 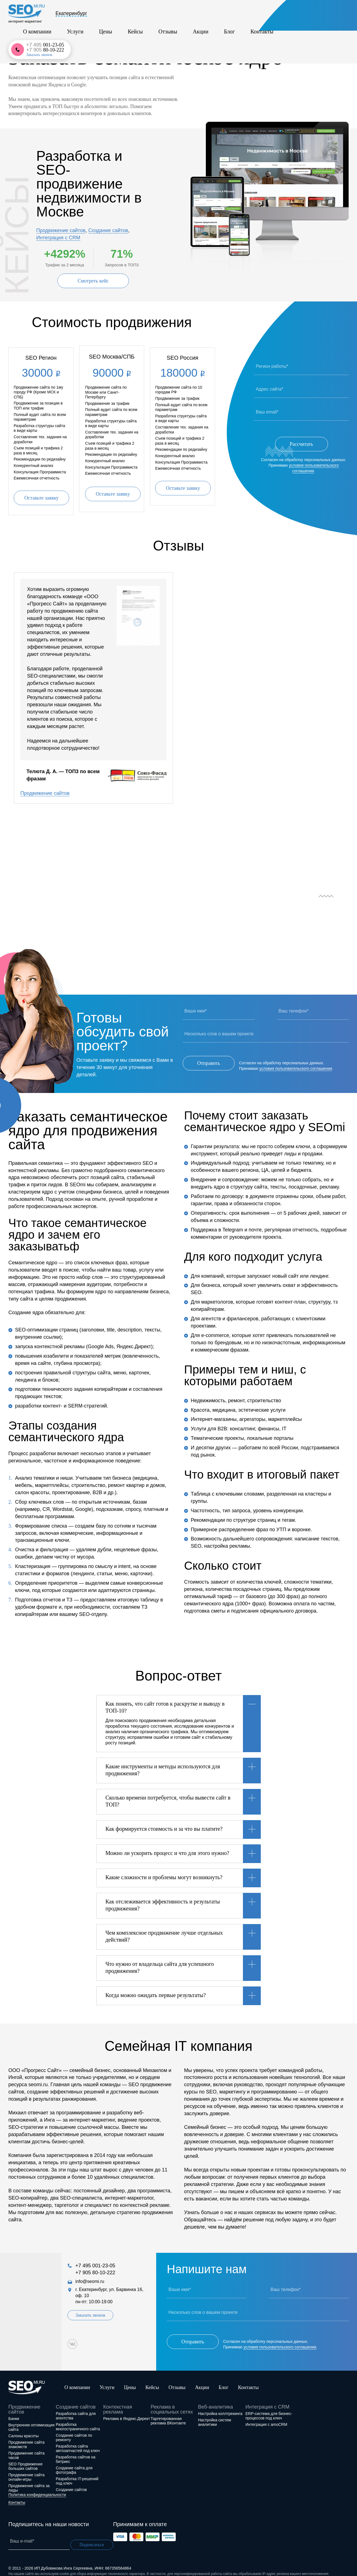 What do you see at coordinates (58, 237) in the screenshot?
I see `Интеграция с CRM` at bounding box center [58, 237].